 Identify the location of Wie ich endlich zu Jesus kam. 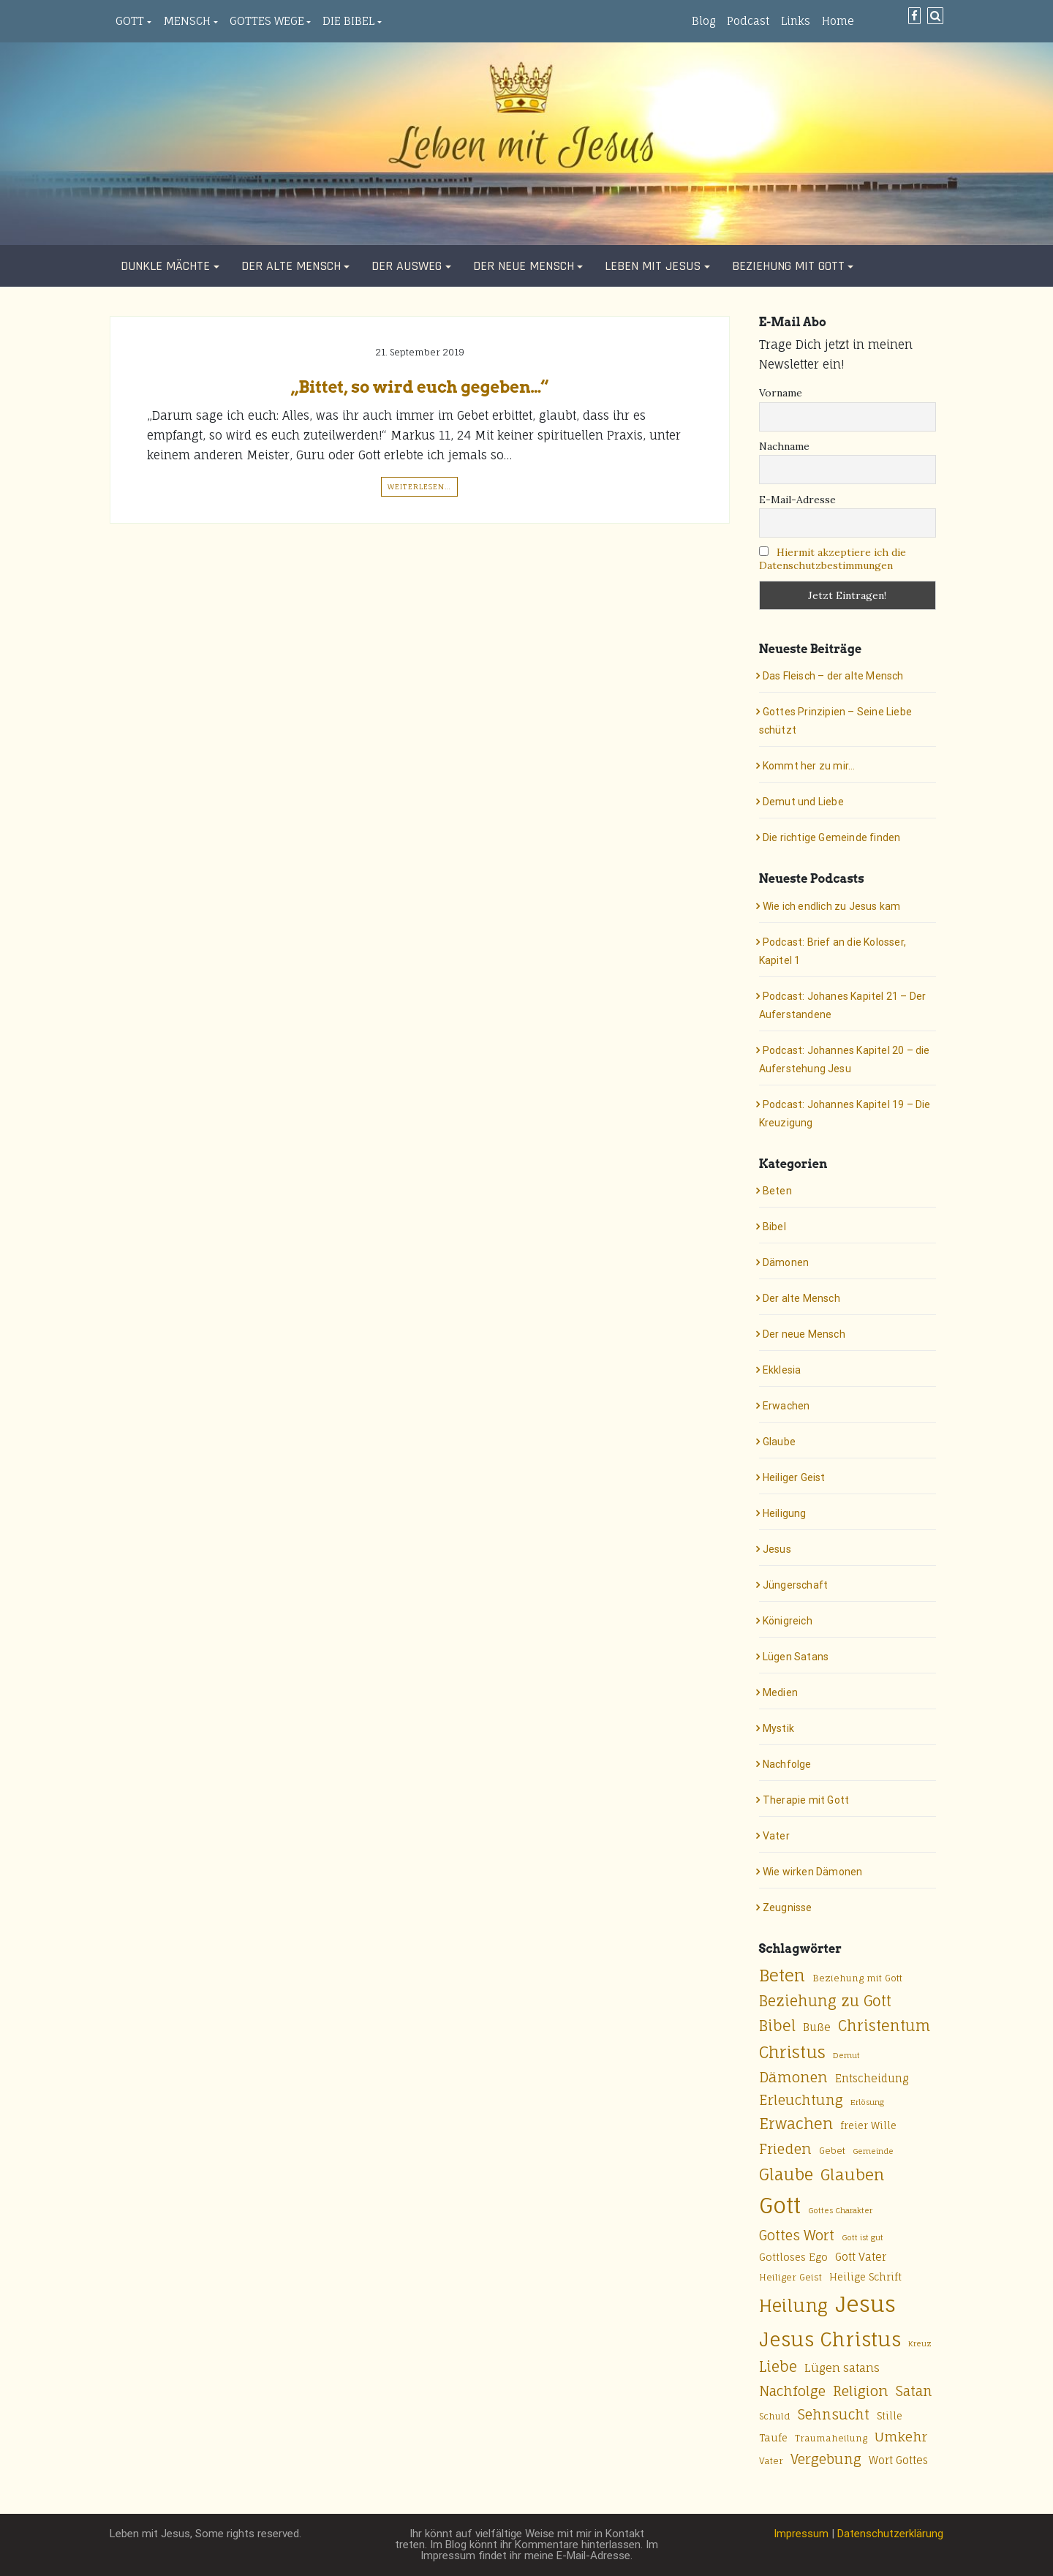
(832, 906).